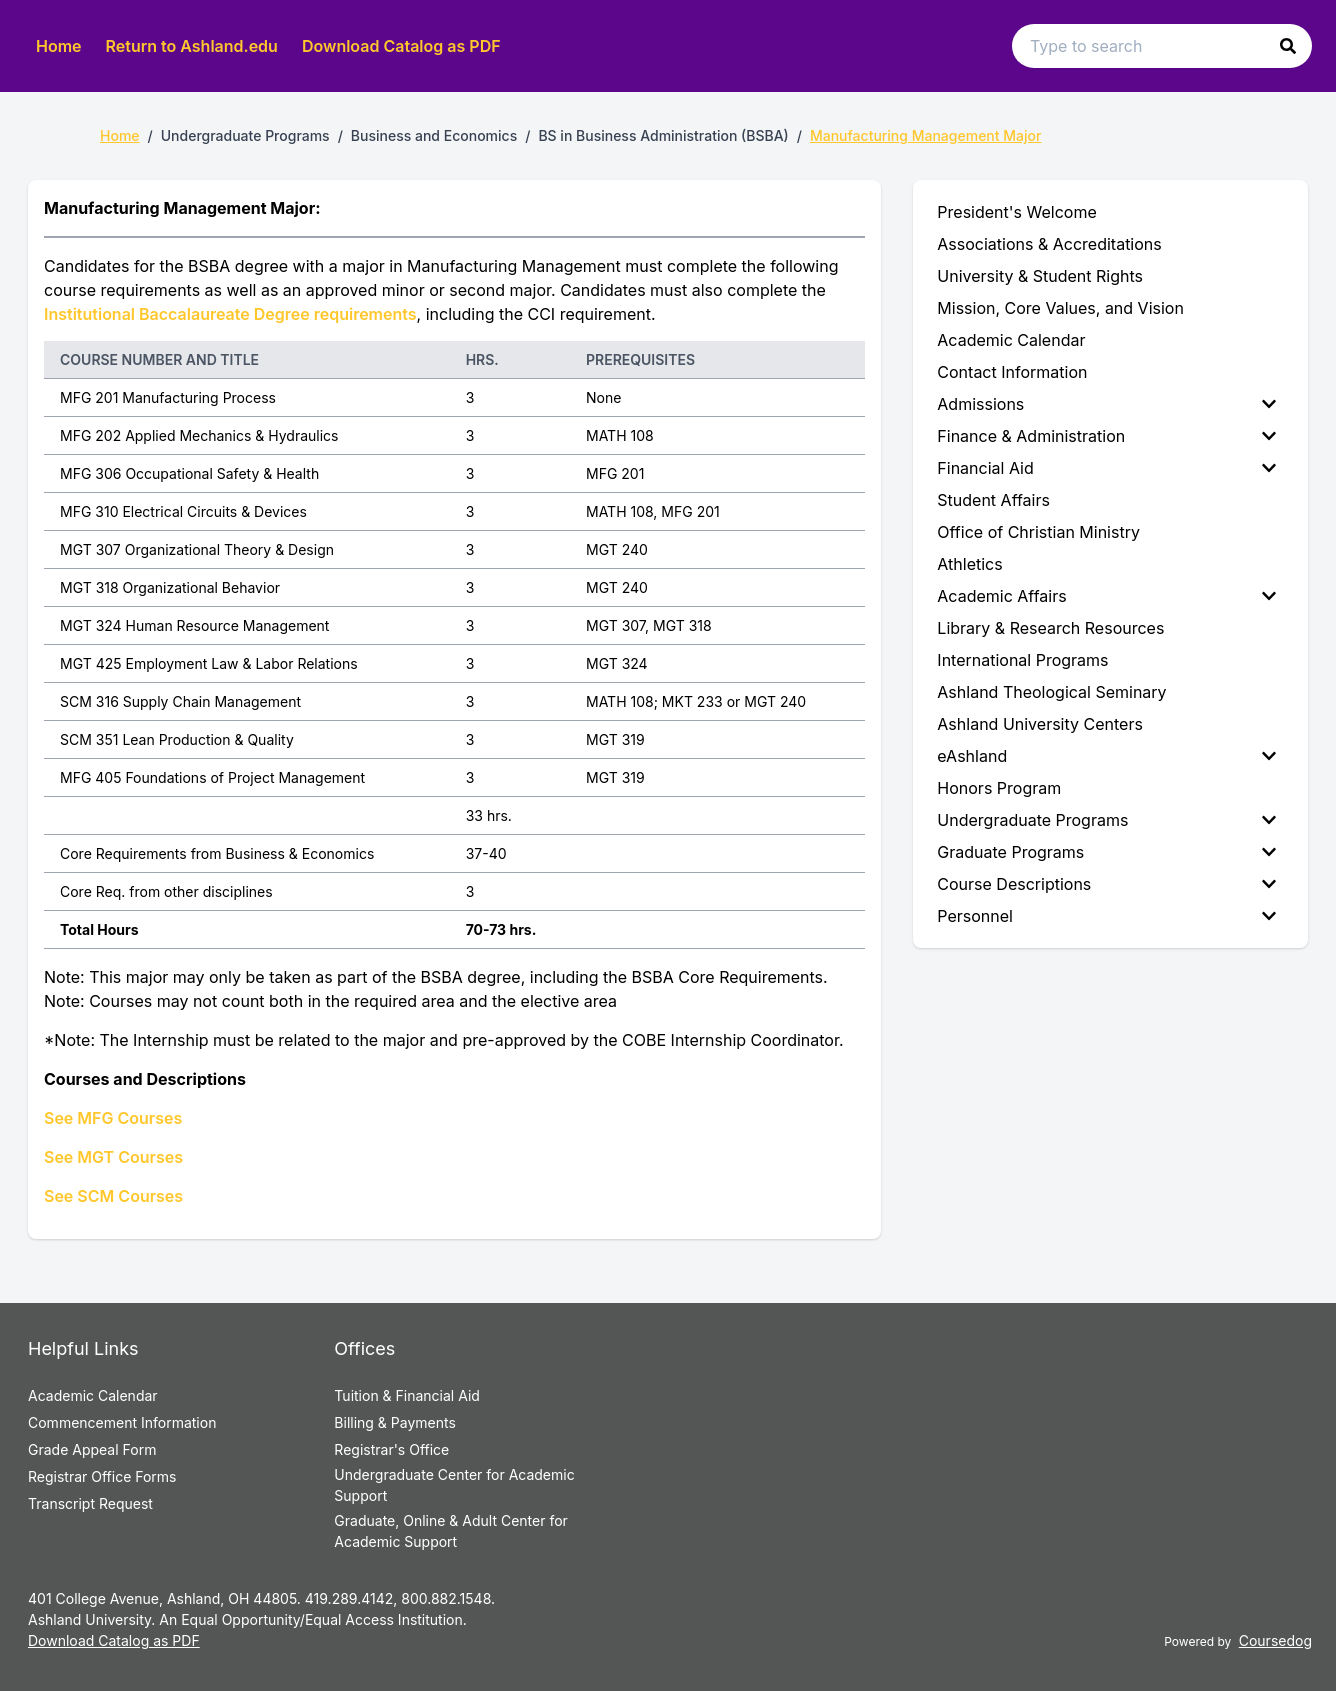 This screenshot has height=1691, width=1336. I want to click on Return to Ashland.edu, so click(192, 46).